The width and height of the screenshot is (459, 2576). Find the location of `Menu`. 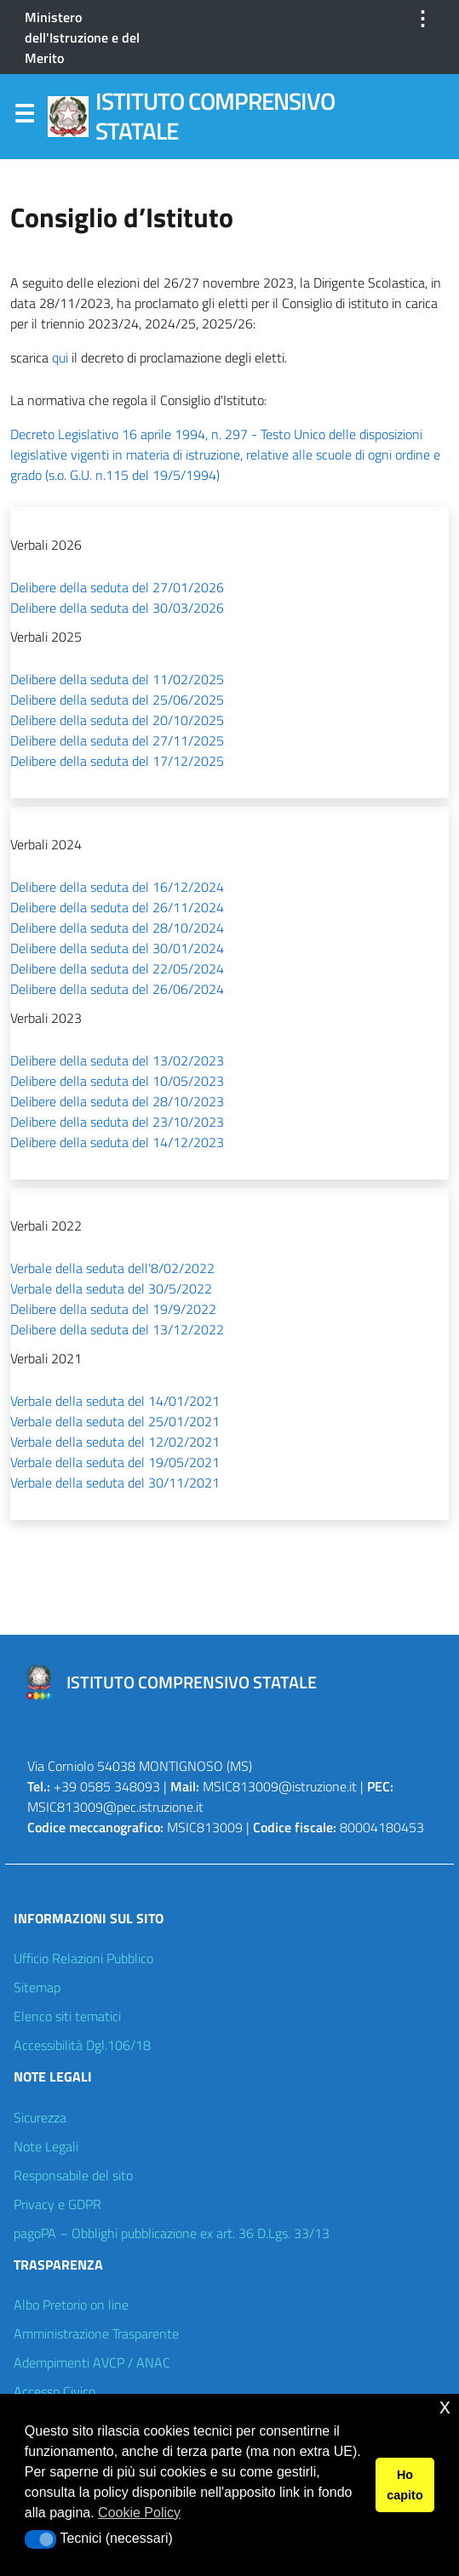

Menu is located at coordinates (24, 117).